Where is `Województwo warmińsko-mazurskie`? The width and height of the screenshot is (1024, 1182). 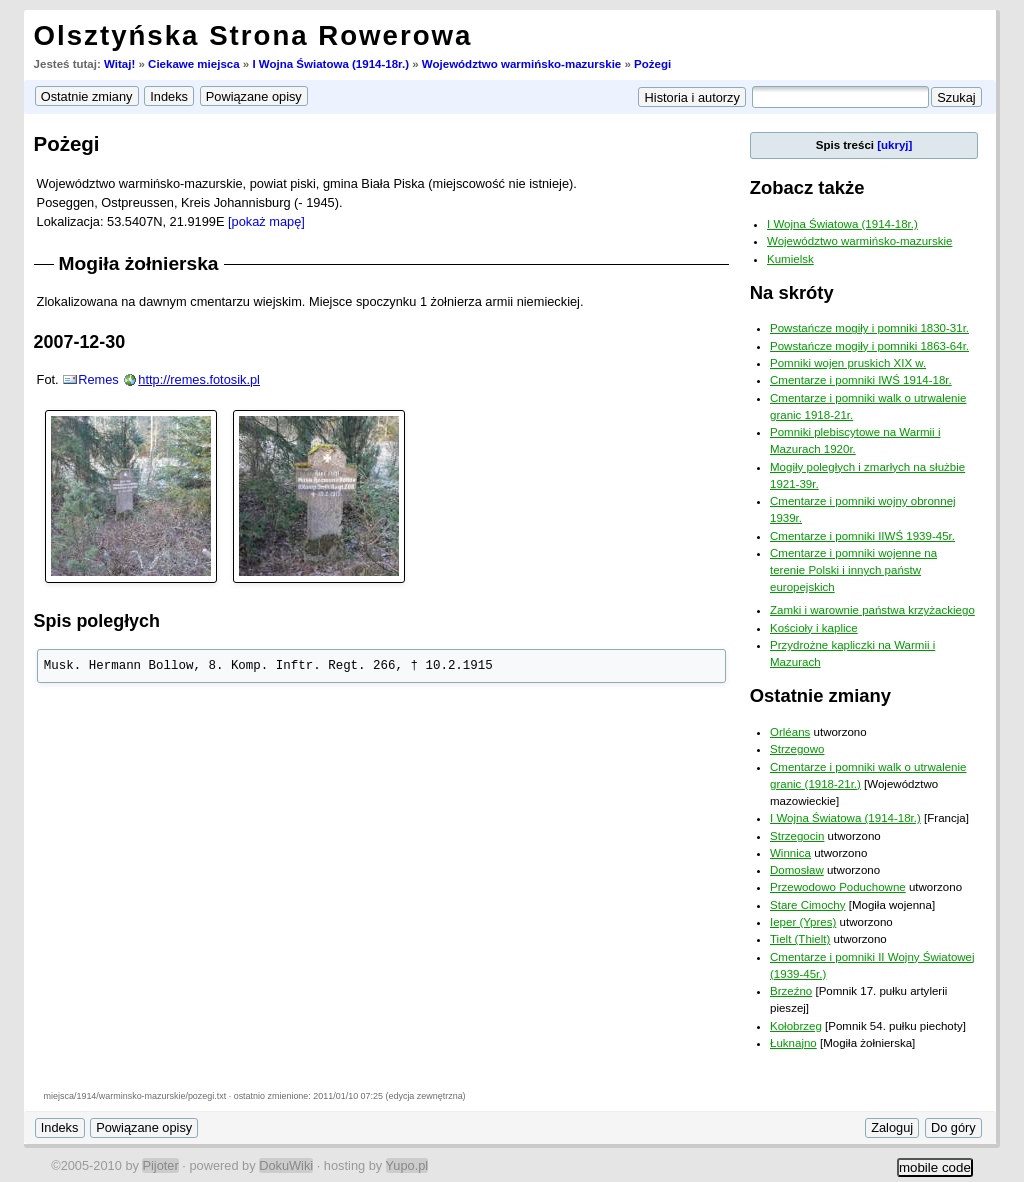
Województwo warmińsko-mazurskie is located at coordinates (521, 64).